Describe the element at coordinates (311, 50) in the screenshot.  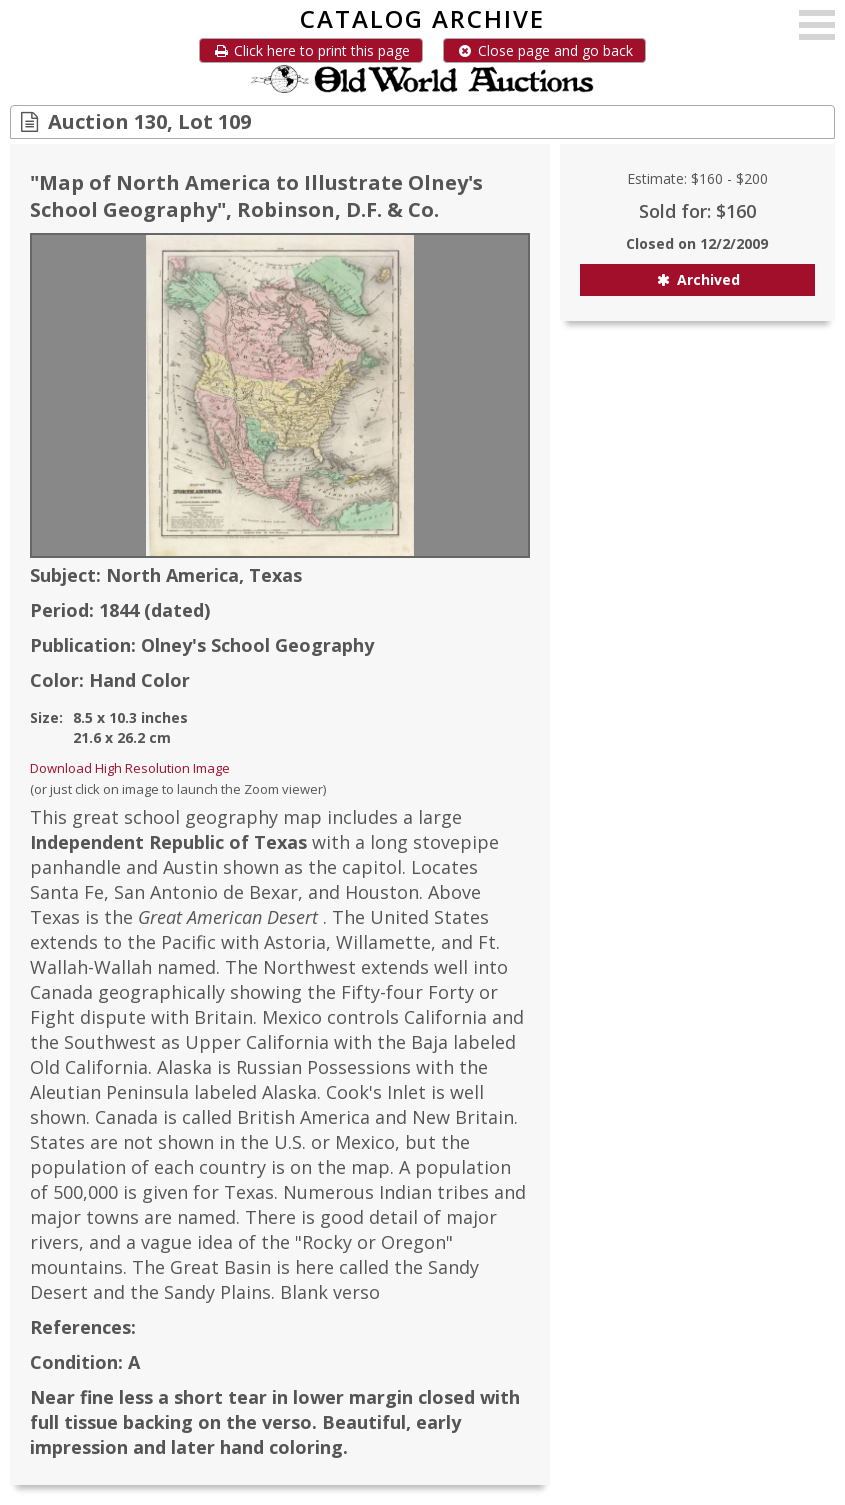
I see `Click here to print this page` at that location.